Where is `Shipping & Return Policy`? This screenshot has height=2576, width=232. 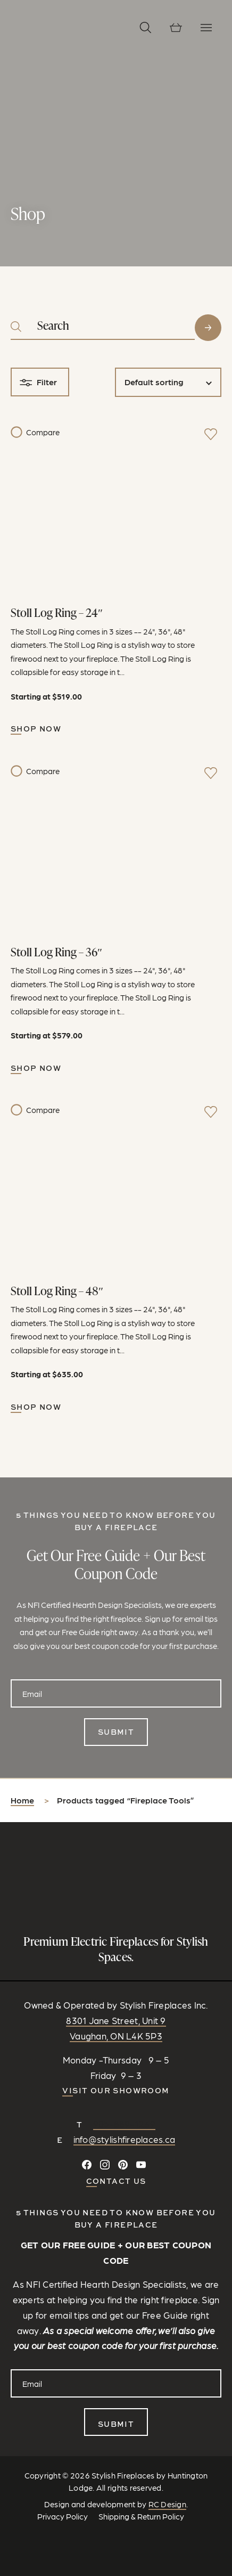 Shipping & Return Policy is located at coordinates (141, 2516).